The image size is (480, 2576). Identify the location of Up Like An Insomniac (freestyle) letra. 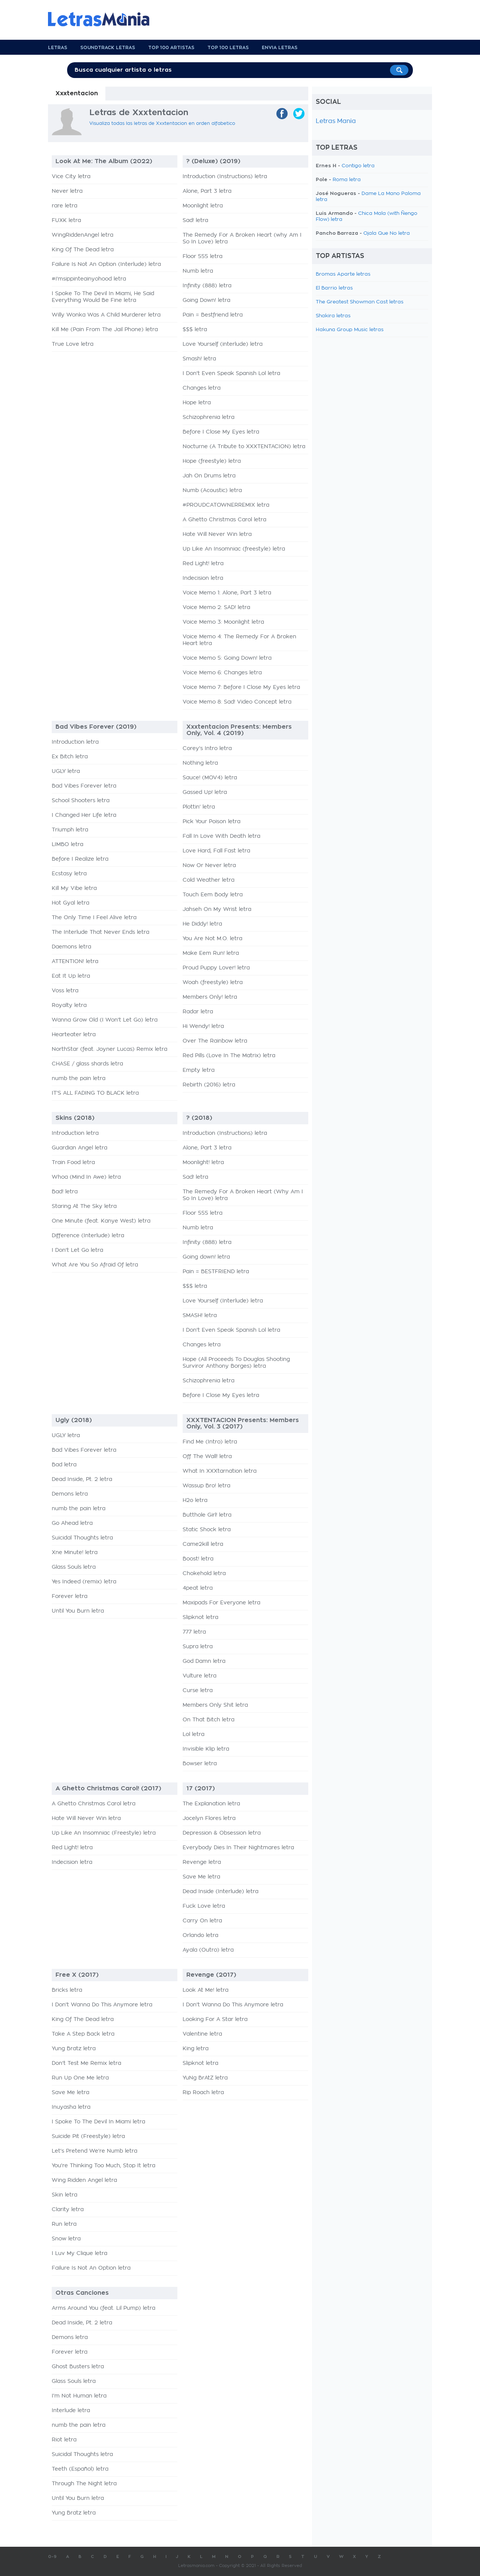
(234, 549).